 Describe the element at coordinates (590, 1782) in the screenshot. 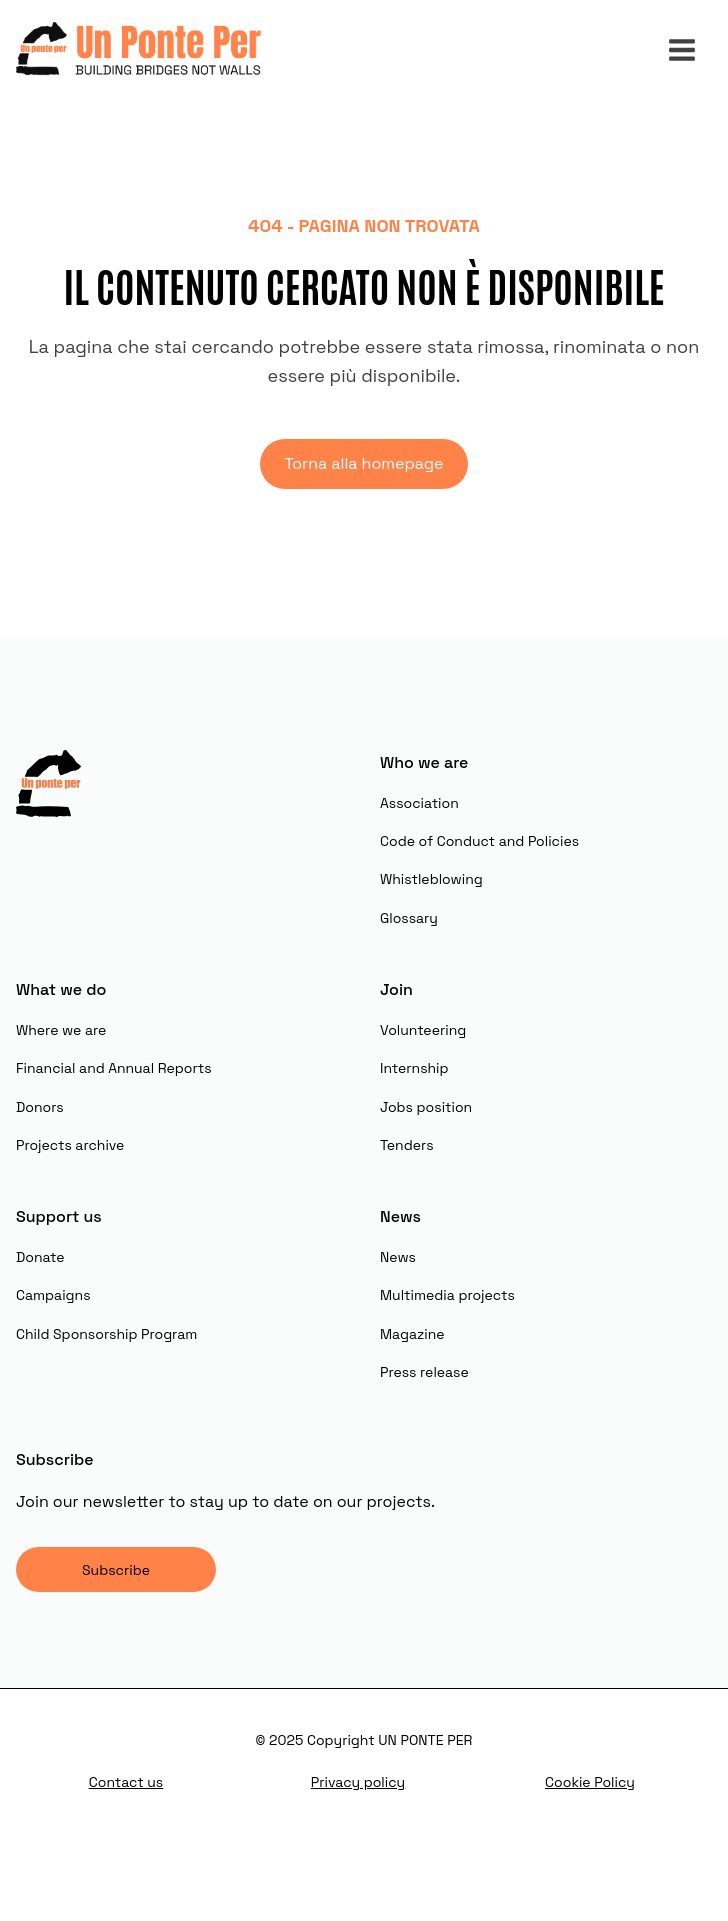

I see `Cookie Policy` at that location.